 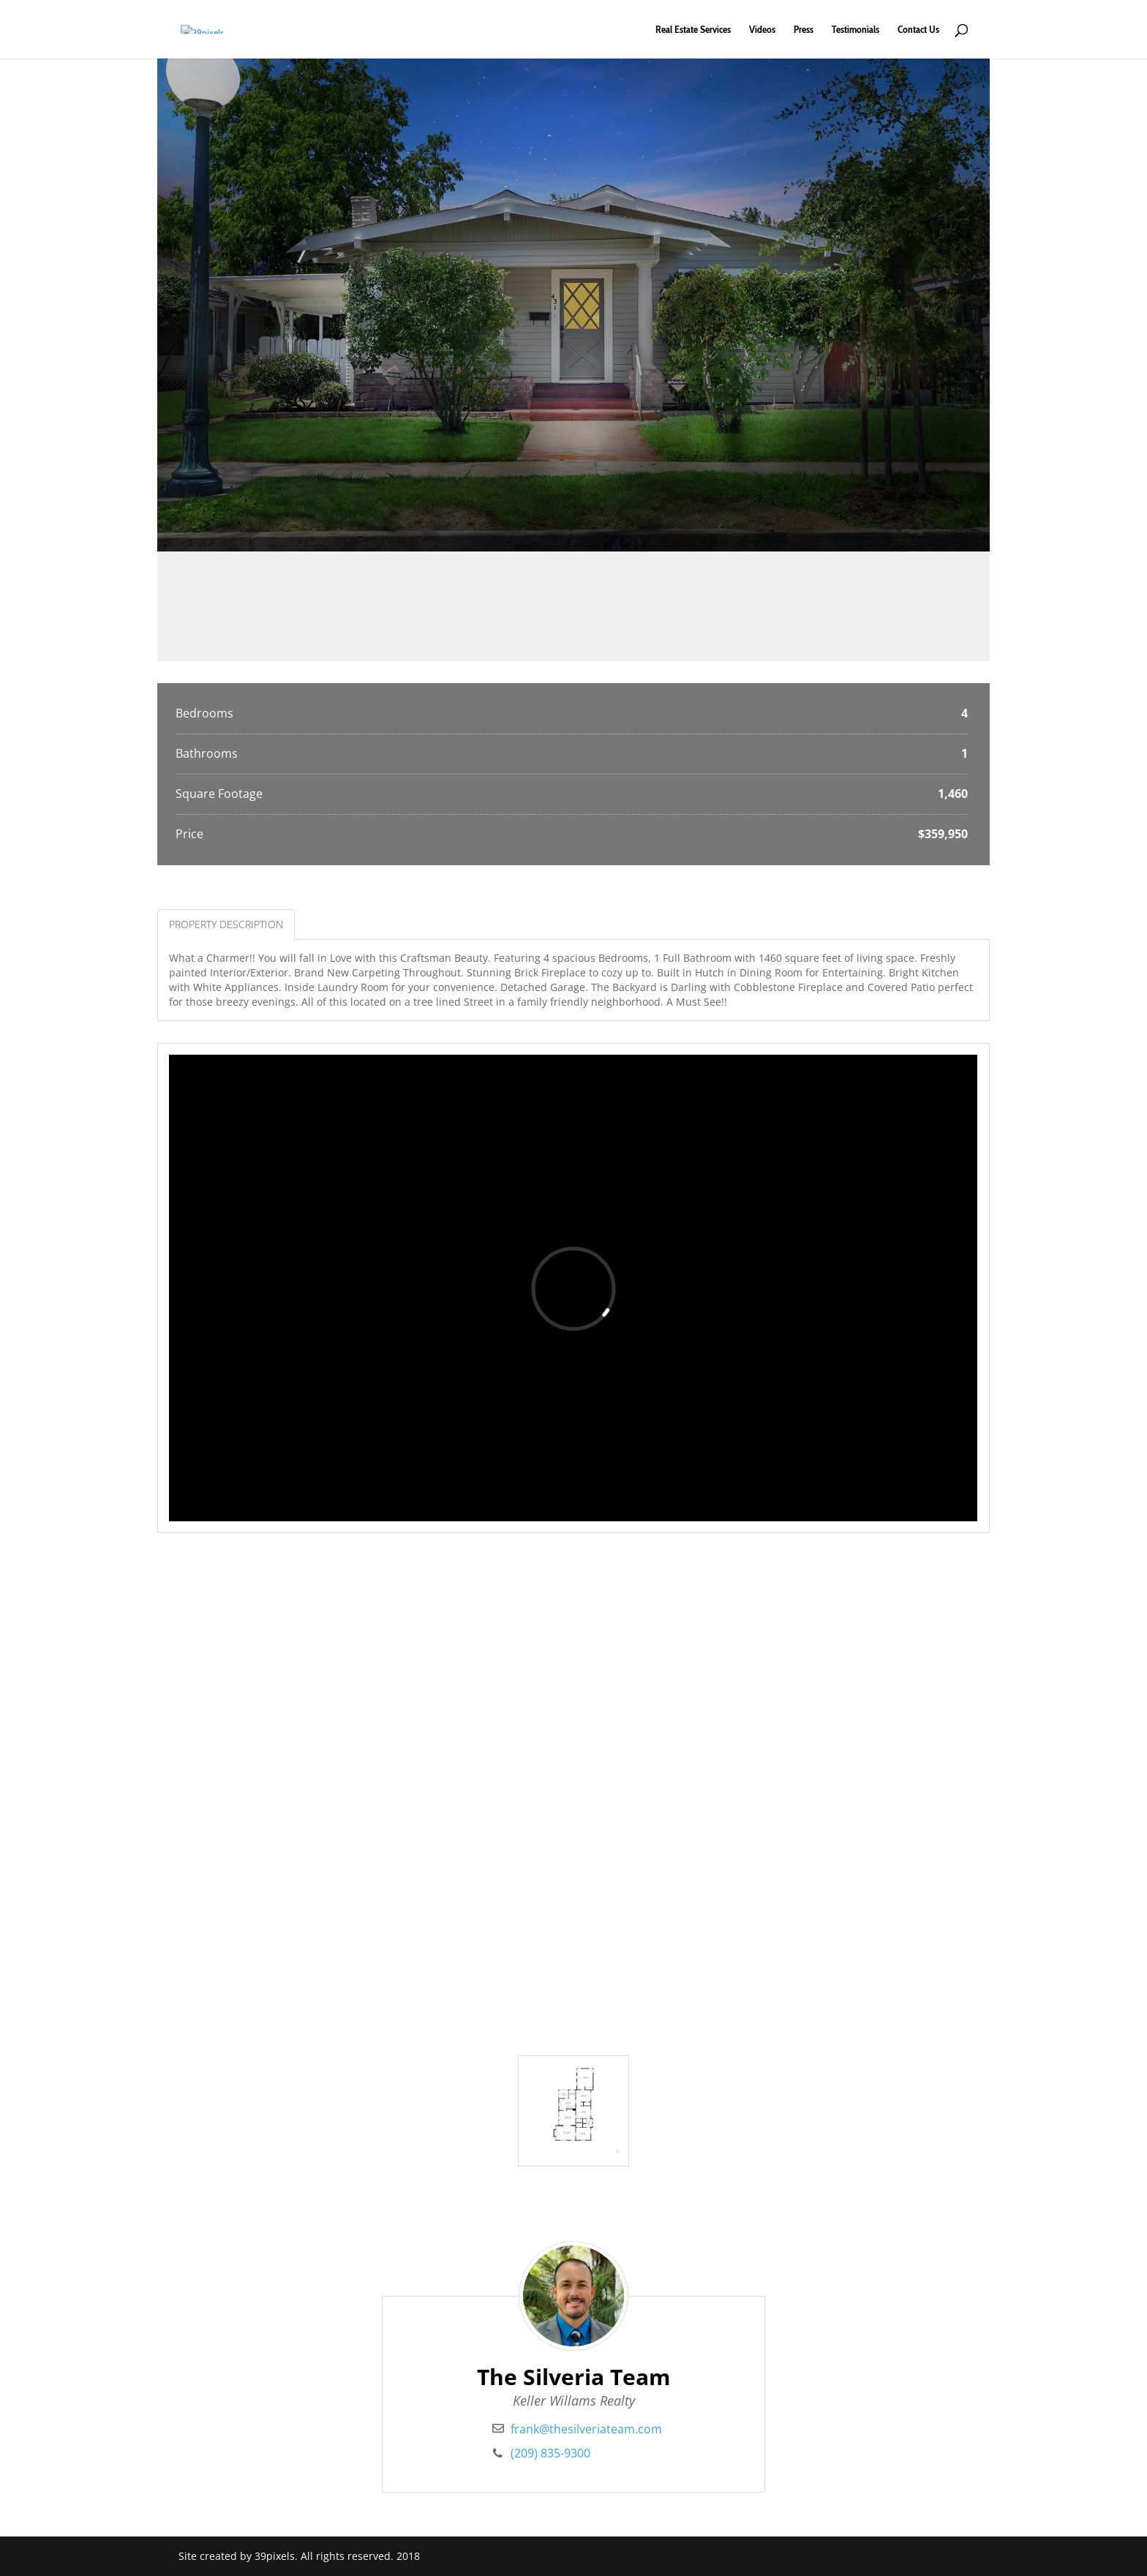 What do you see at coordinates (586, 2429) in the screenshot?
I see `frank@thesilveriateam.com` at bounding box center [586, 2429].